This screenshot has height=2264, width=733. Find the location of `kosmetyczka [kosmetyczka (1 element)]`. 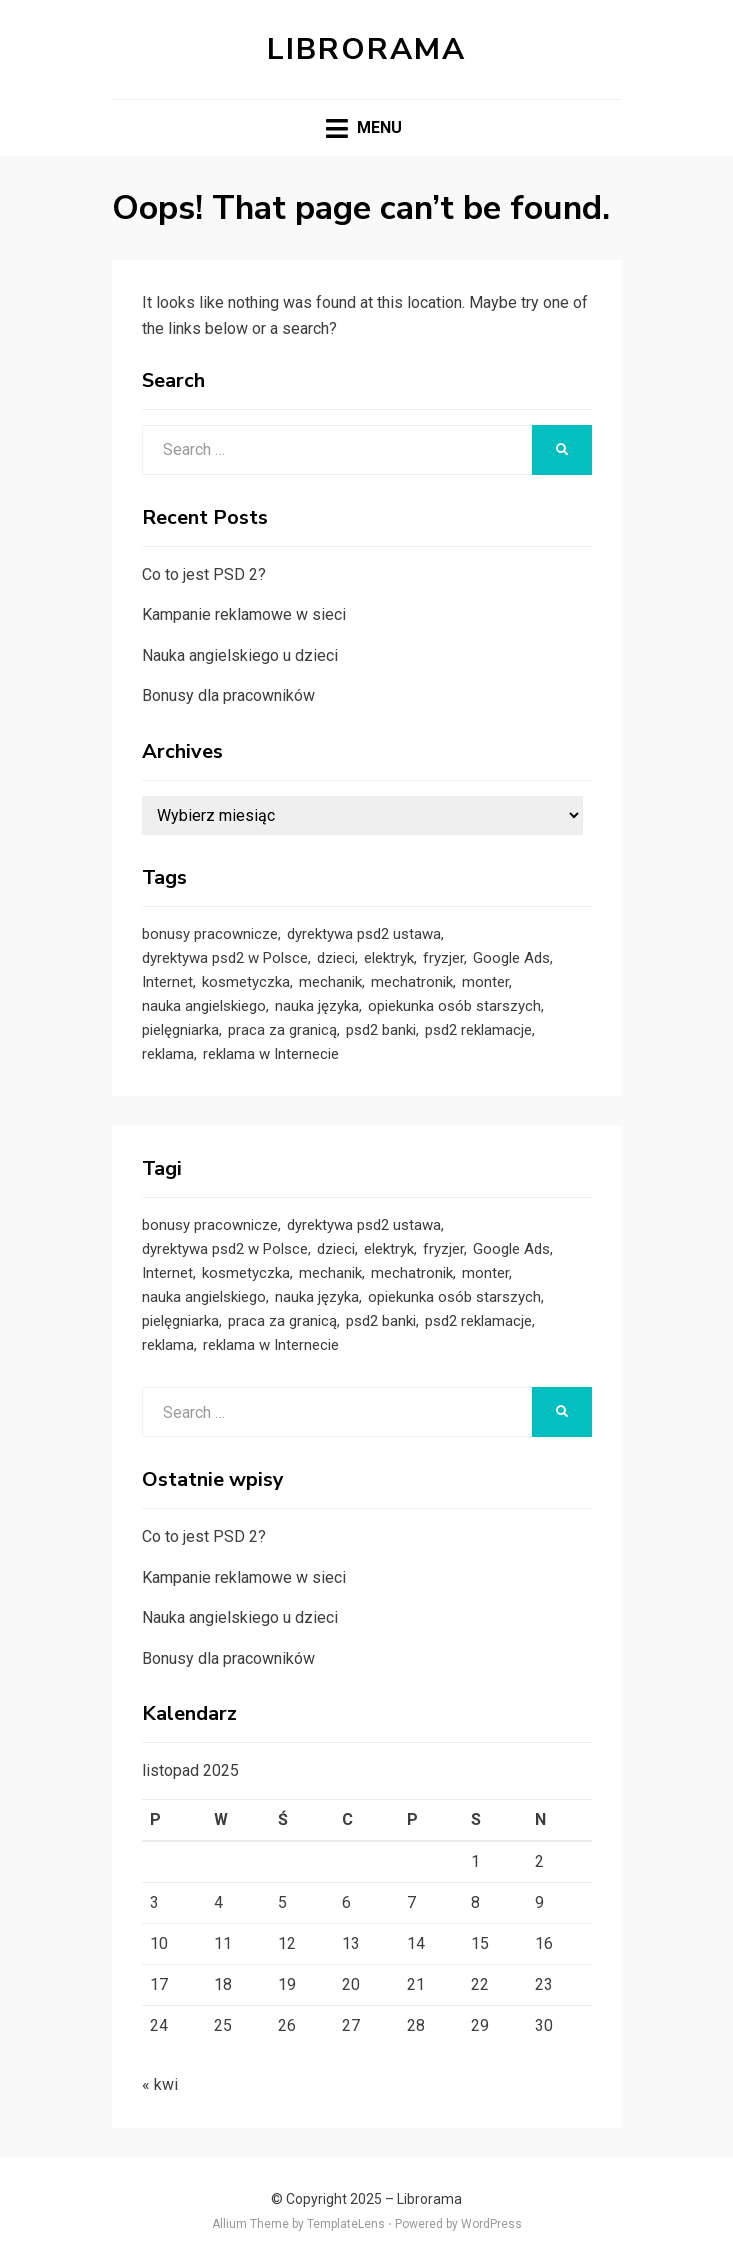

kosmetyczka [kosmetyczka (1 element)] is located at coordinates (246, 982).